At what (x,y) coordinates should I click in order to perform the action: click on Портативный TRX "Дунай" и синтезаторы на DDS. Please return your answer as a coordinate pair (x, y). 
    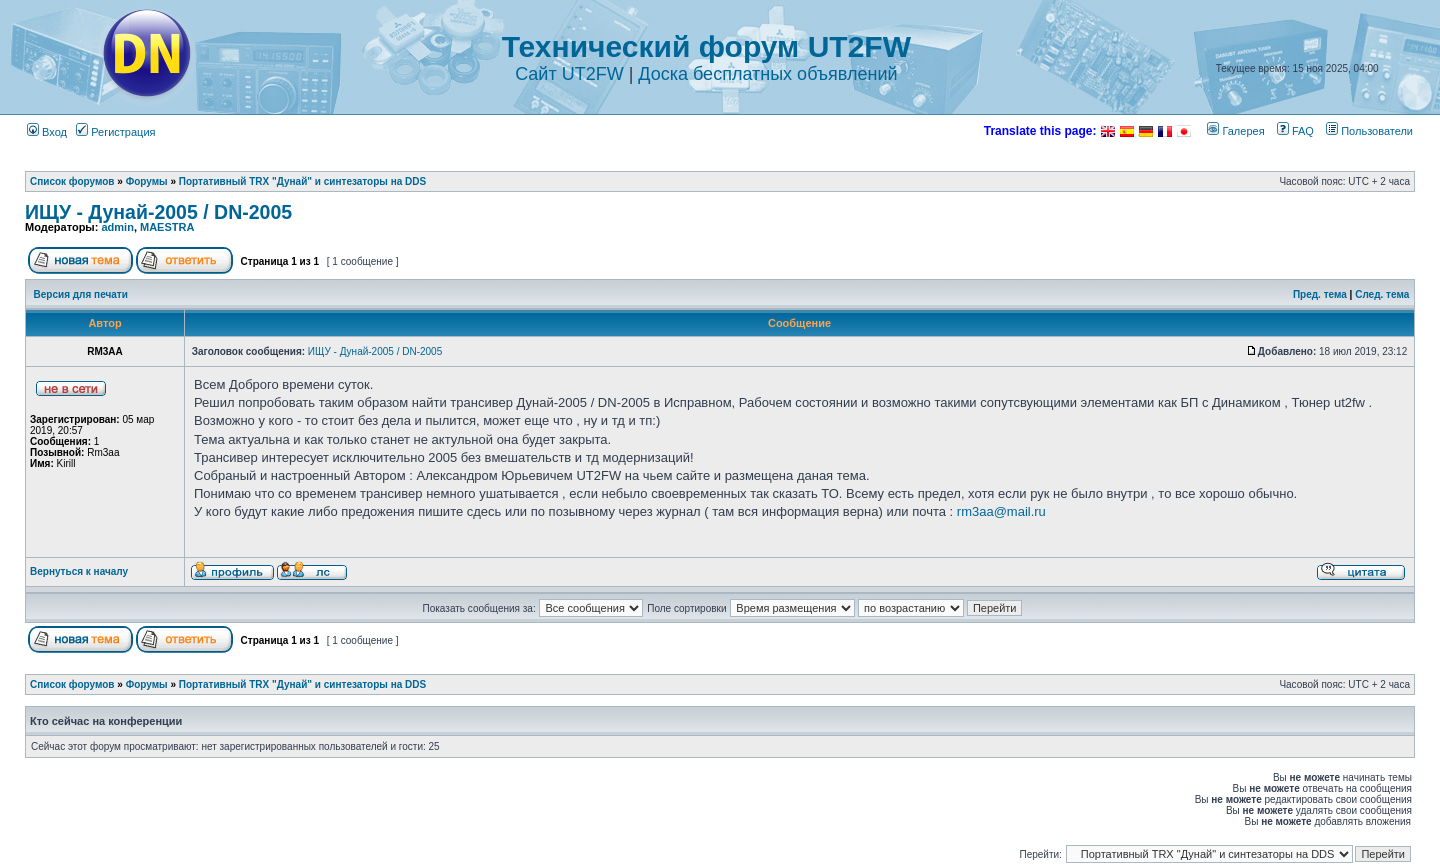
    Looking at the image, I should click on (302, 181).